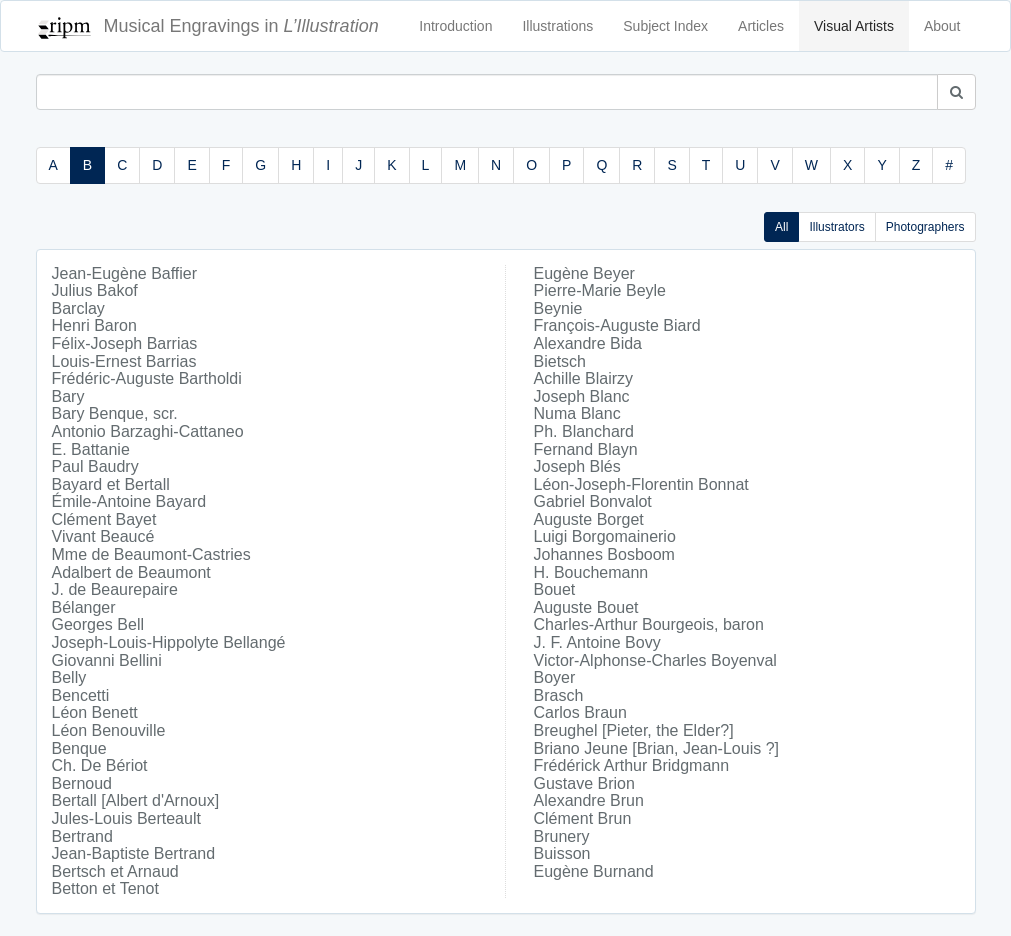 This screenshot has height=936, width=1011. Describe the element at coordinates (68, 396) in the screenshot. I see `Bary` at that location.